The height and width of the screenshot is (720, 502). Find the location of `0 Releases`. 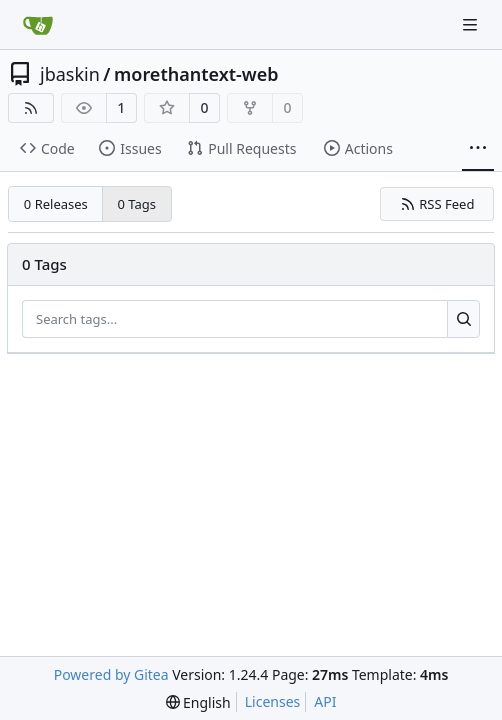

0 Releases is located at coordinates (56, 204).